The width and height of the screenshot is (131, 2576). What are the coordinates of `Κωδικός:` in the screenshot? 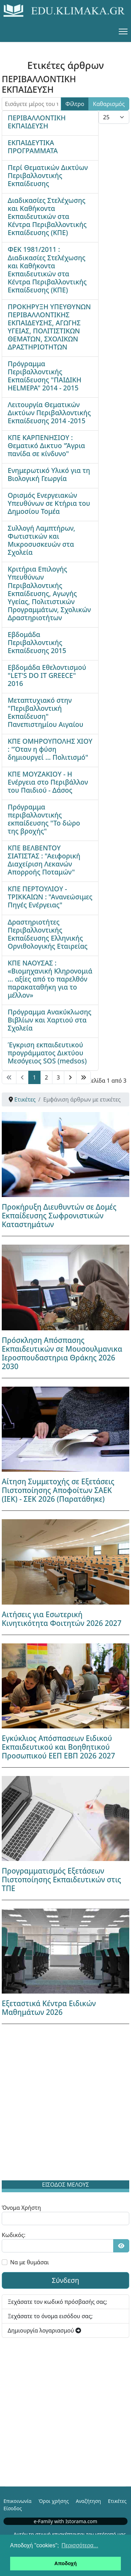 It's located at (14, 2235).